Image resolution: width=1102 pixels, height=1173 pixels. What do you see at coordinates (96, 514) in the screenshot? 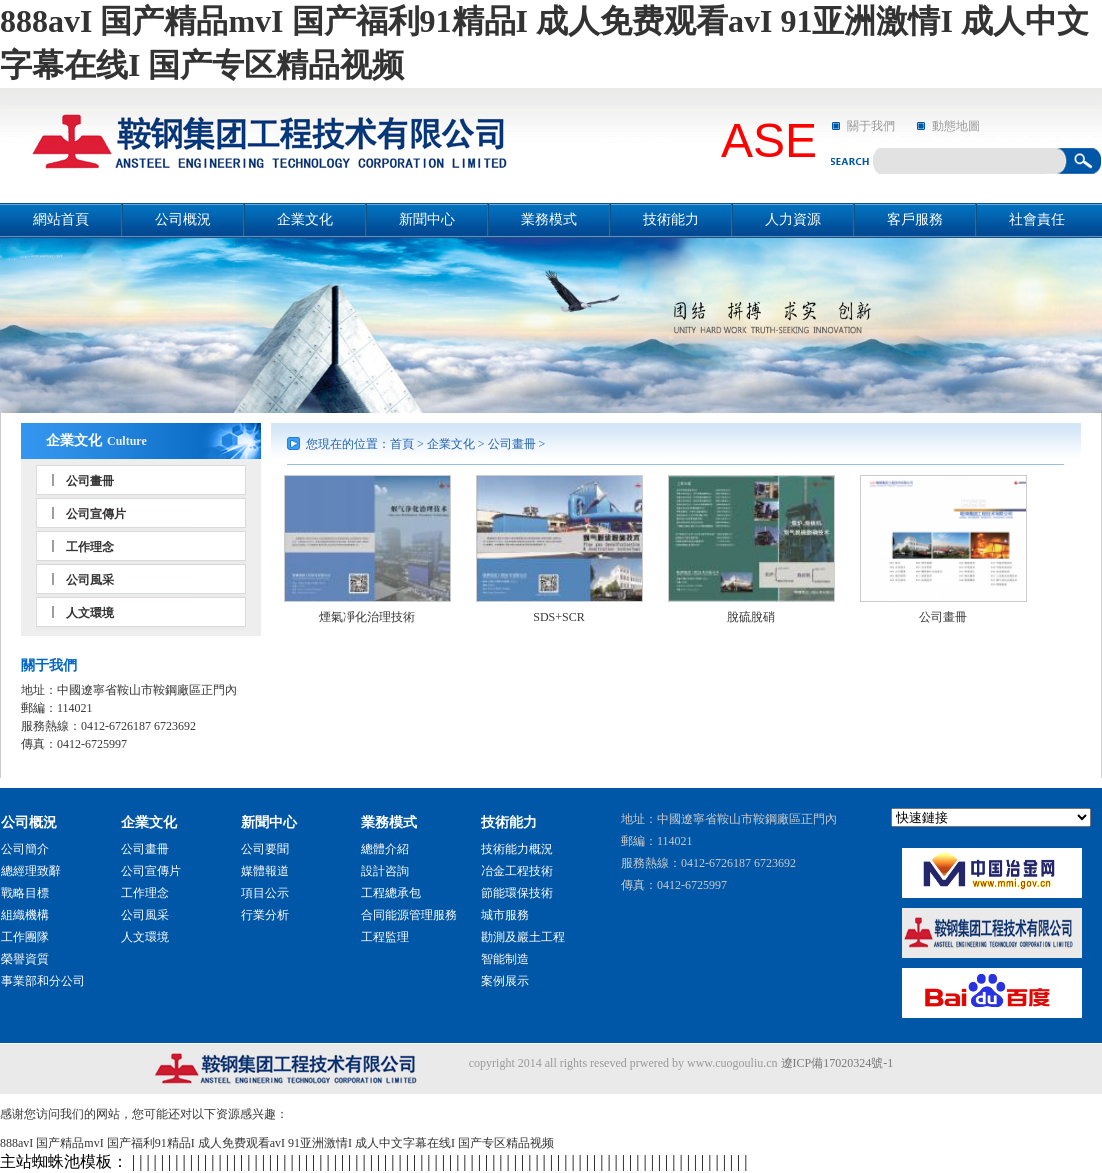
I see `公司宣傳片` at bounding box center [96, 514].